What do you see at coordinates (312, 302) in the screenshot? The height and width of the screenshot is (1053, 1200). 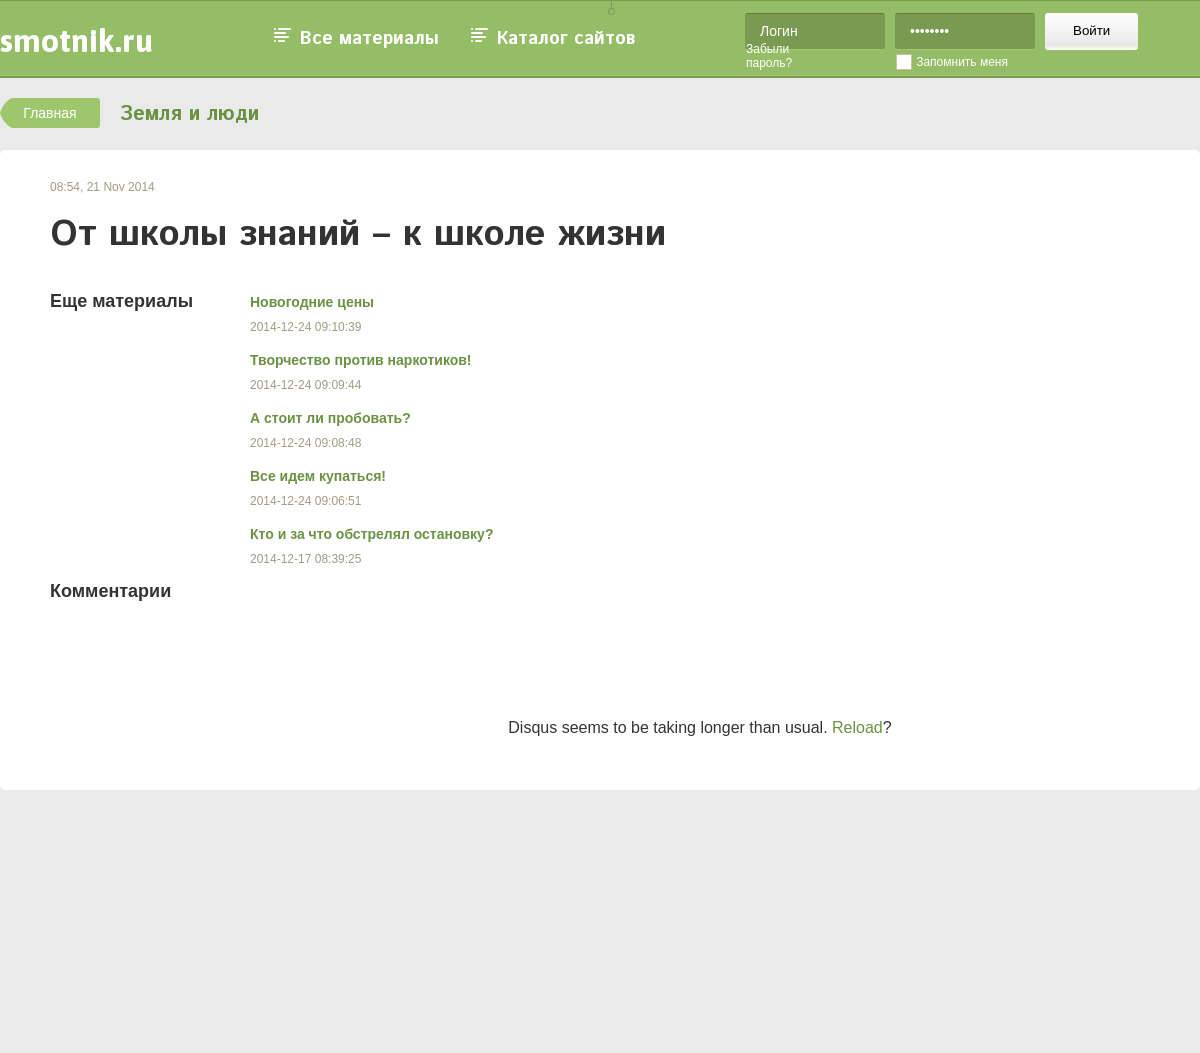 I see `Новогодние цены` at bounding box center [312, 302].